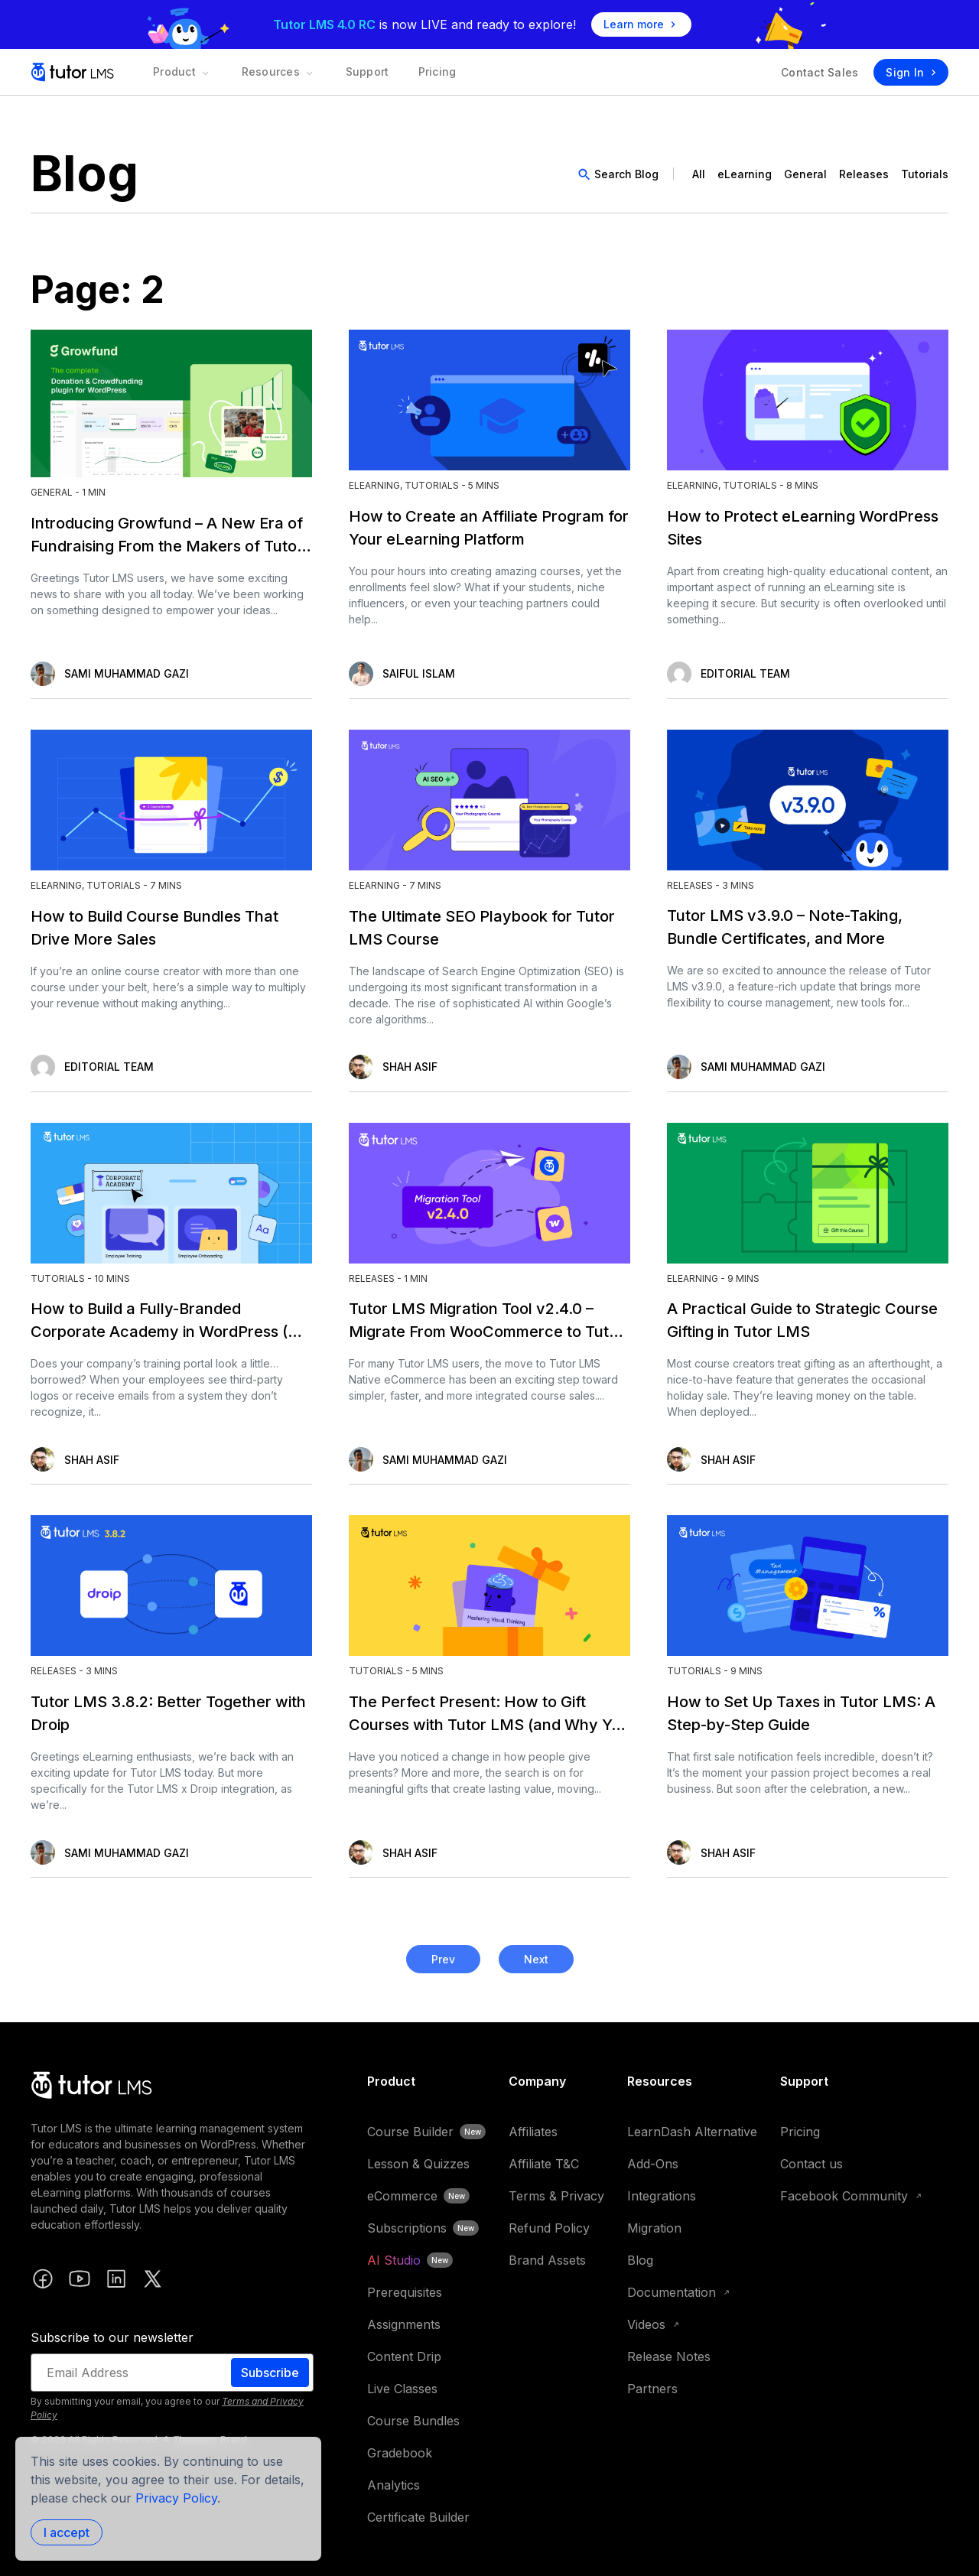 This screenshot has width=979, height=2576. Describe the element at coordinates (698, 174) in the screenshot. I see `All` at that location.